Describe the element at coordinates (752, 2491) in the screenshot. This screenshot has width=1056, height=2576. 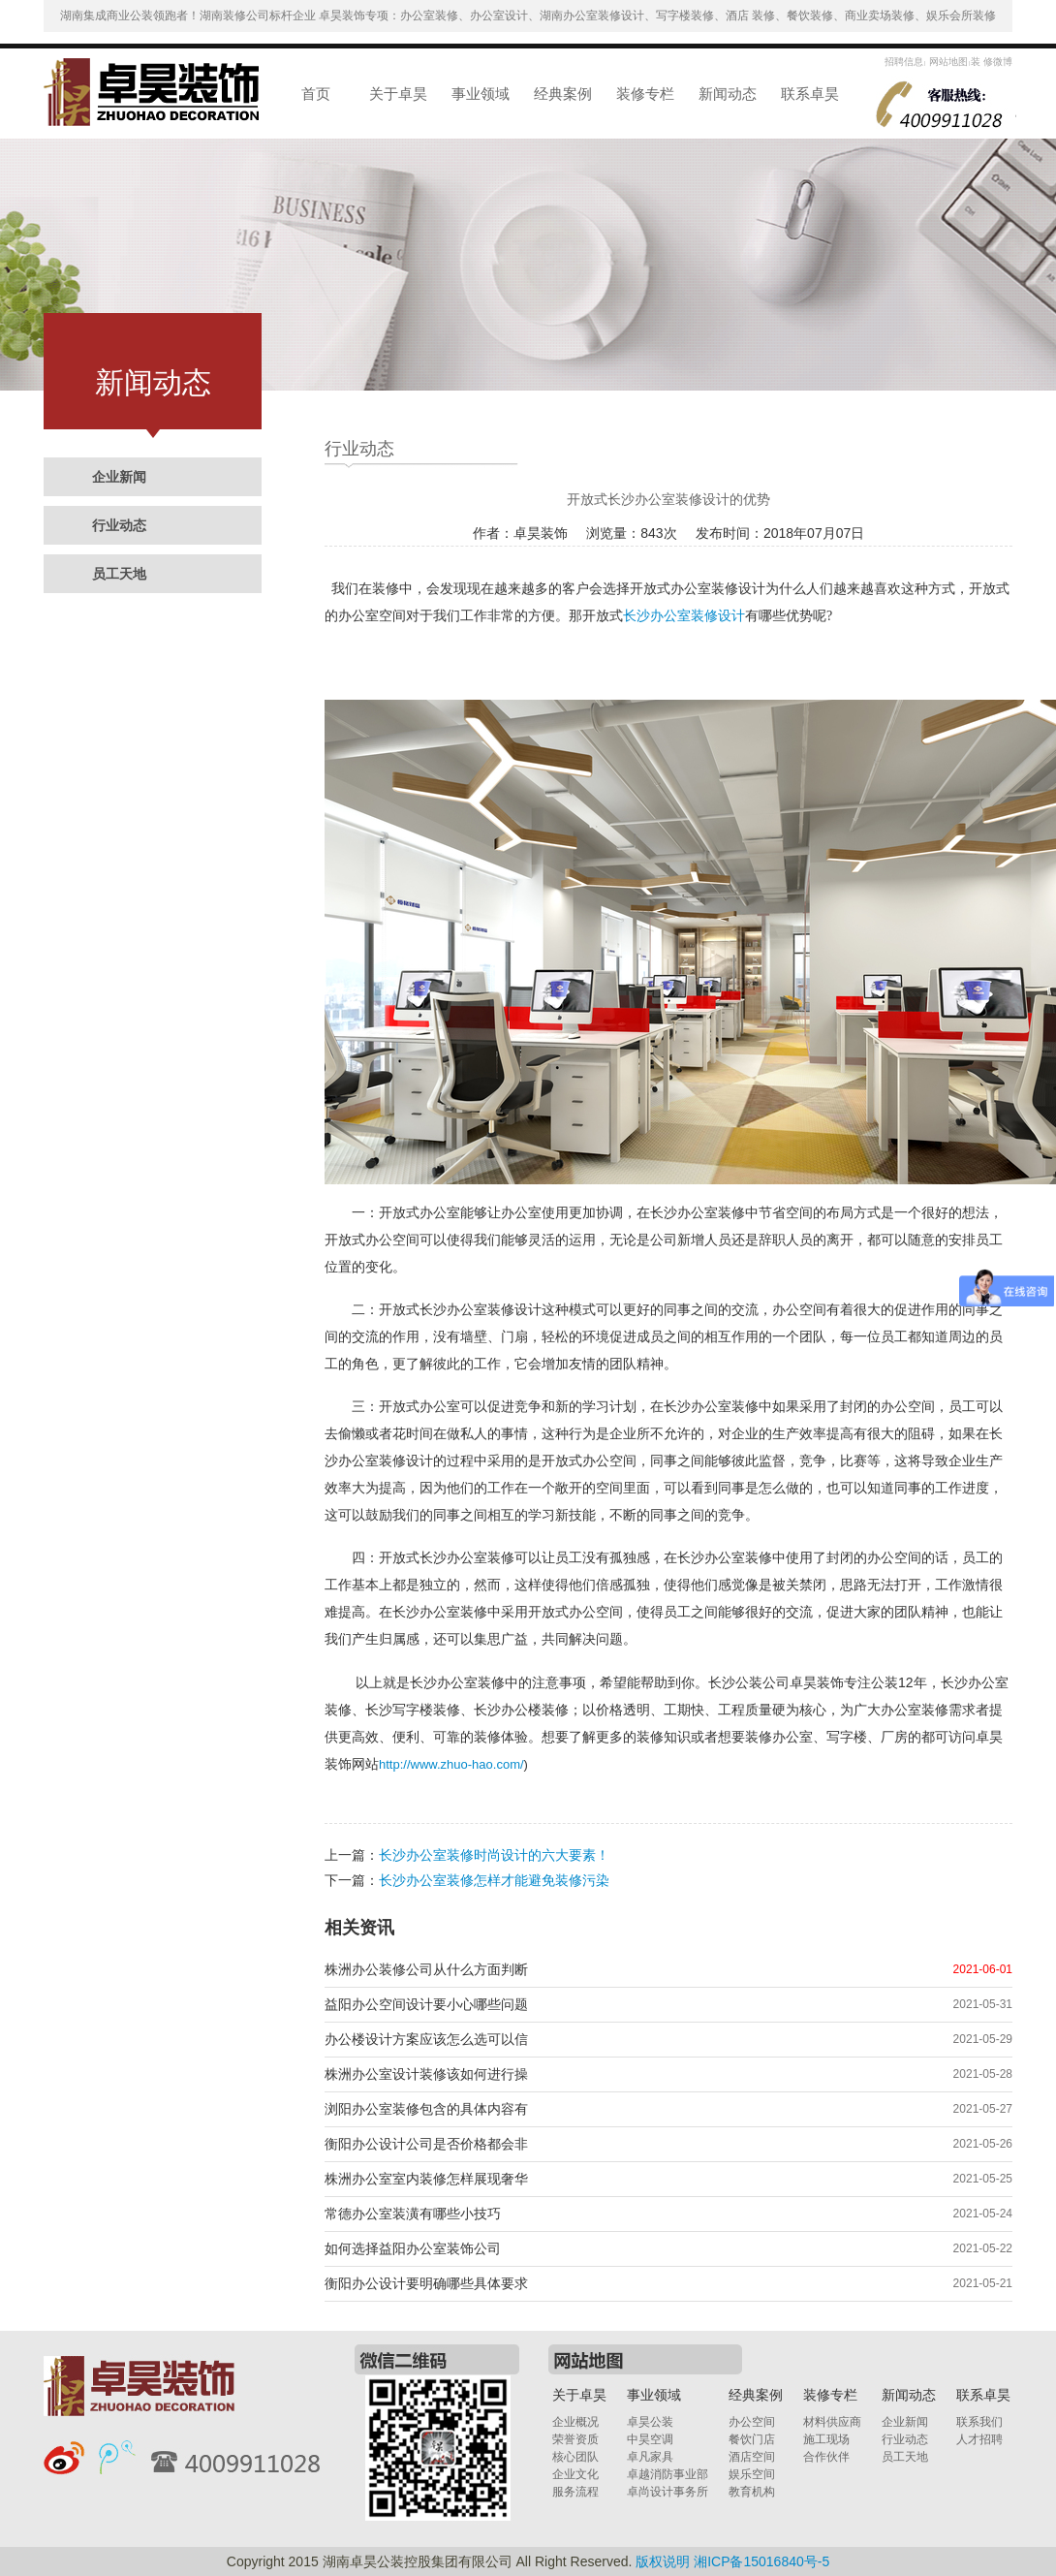
I see `教育机构` at that location.